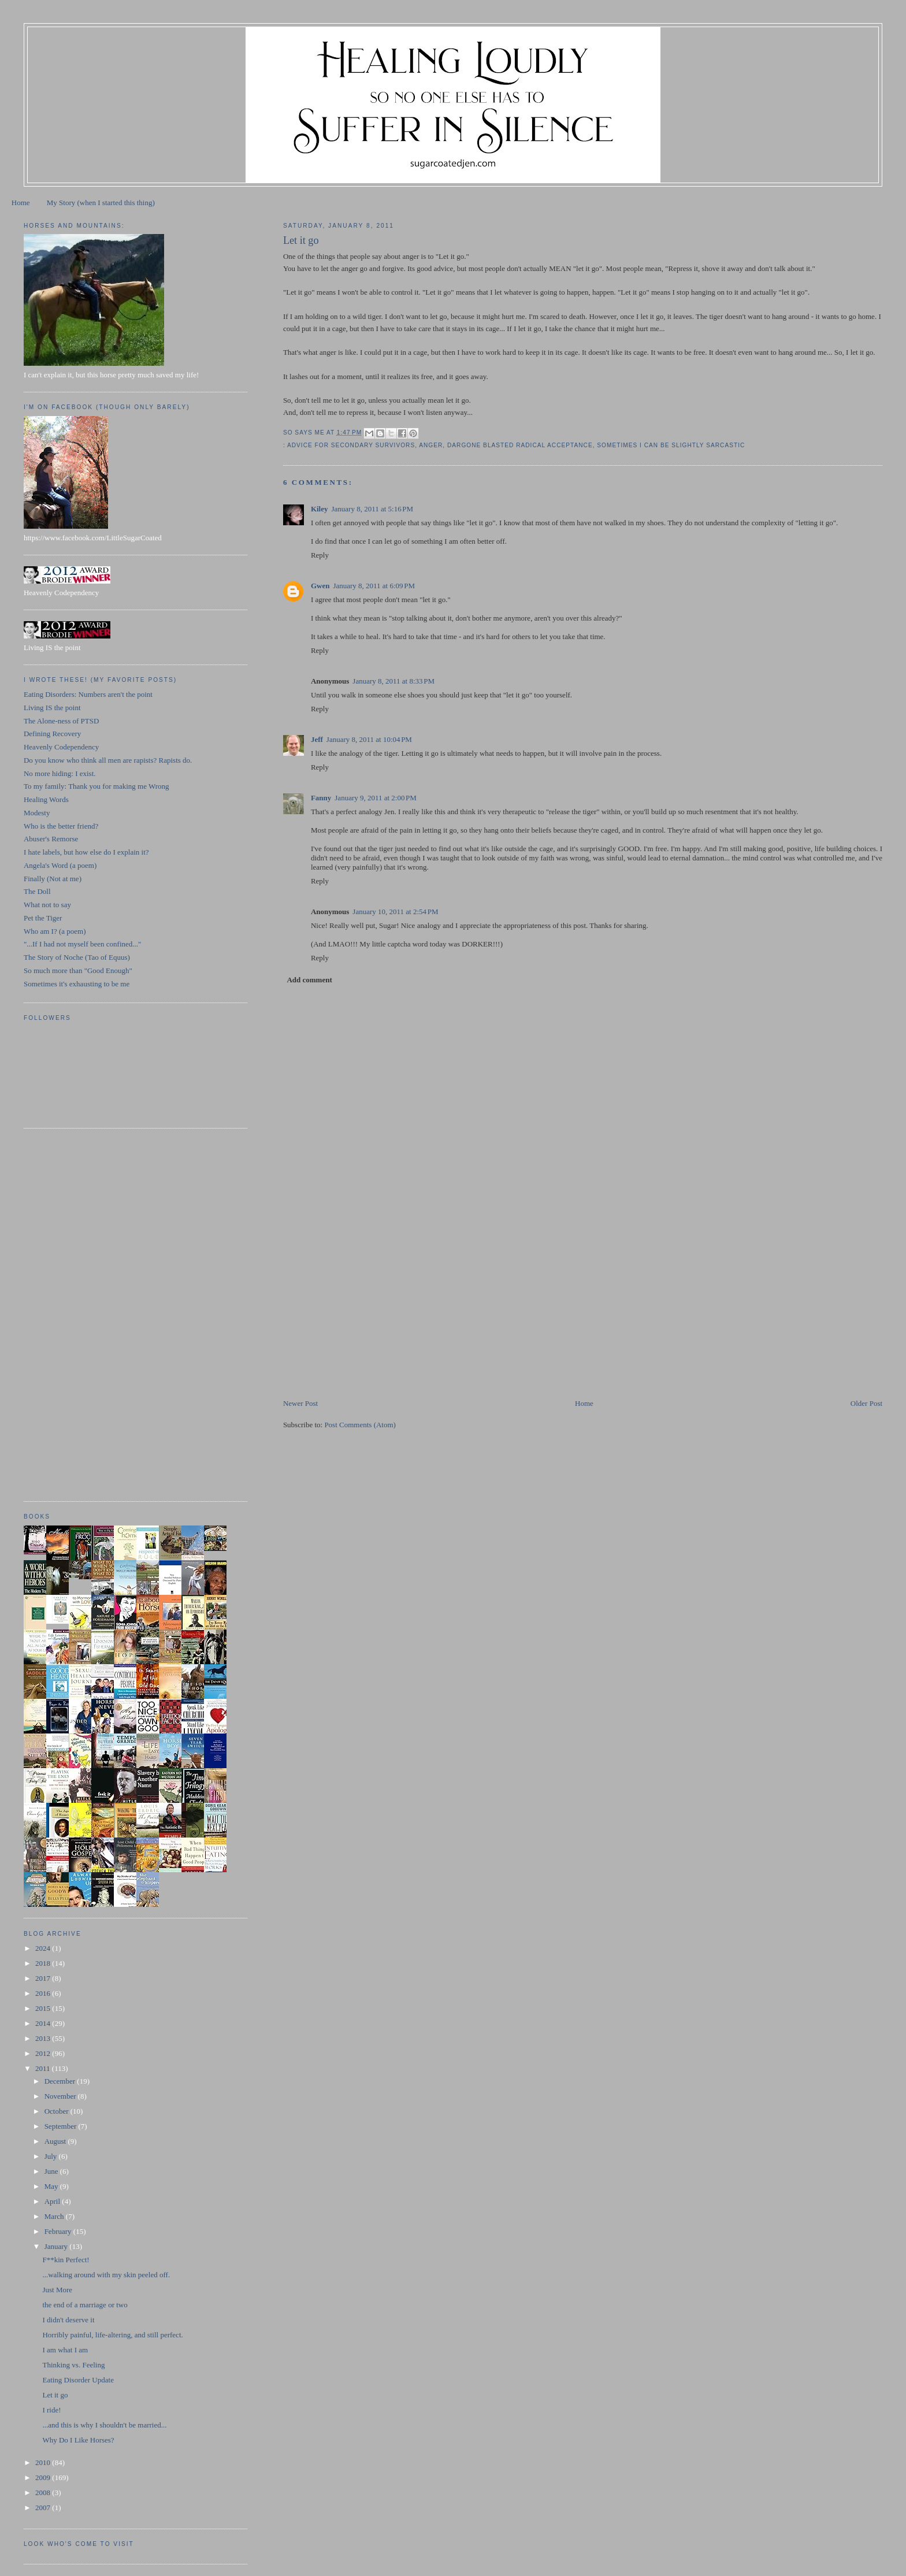 Image resolution: width=906 pixels, height=2576 pixels. I want to click on Living IS the point, so click(52, 707).